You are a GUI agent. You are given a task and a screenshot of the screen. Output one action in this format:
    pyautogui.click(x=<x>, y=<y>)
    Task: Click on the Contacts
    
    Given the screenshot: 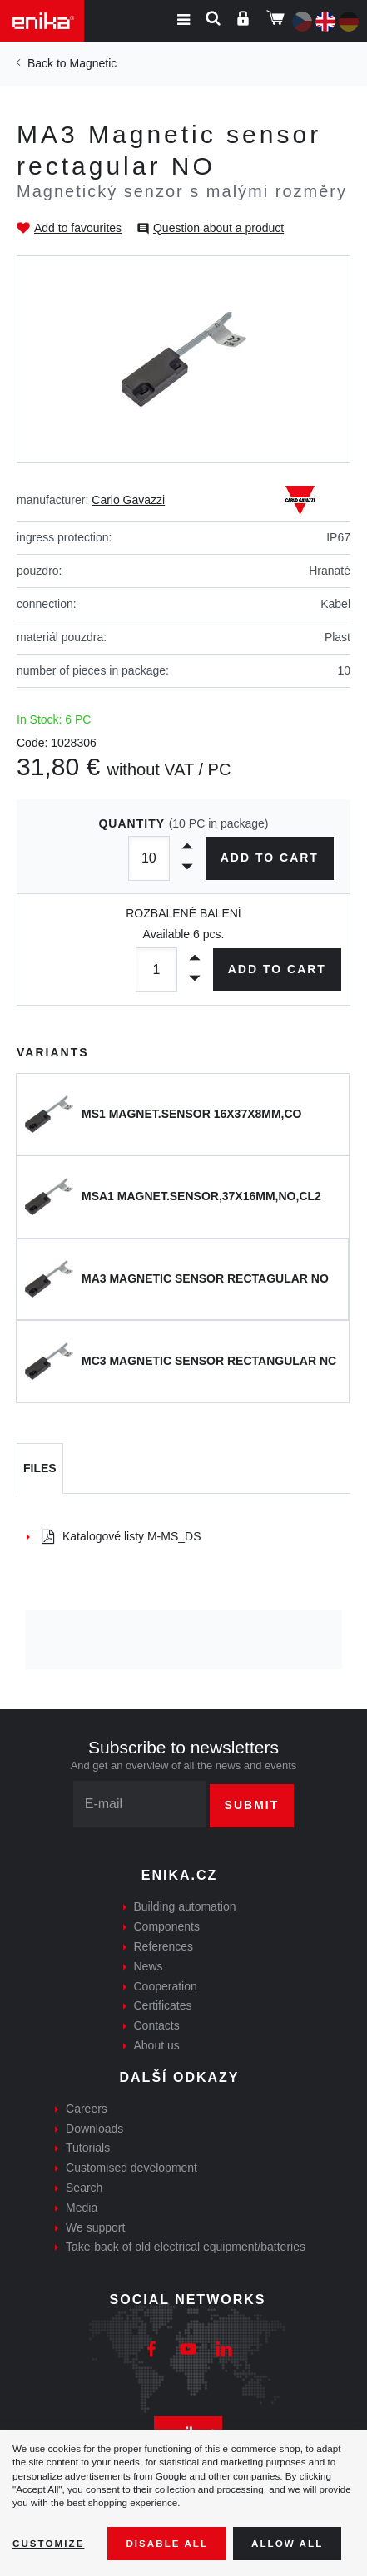 What is the action you would take?
    pyautogui.click(x=157, y=2025)
    